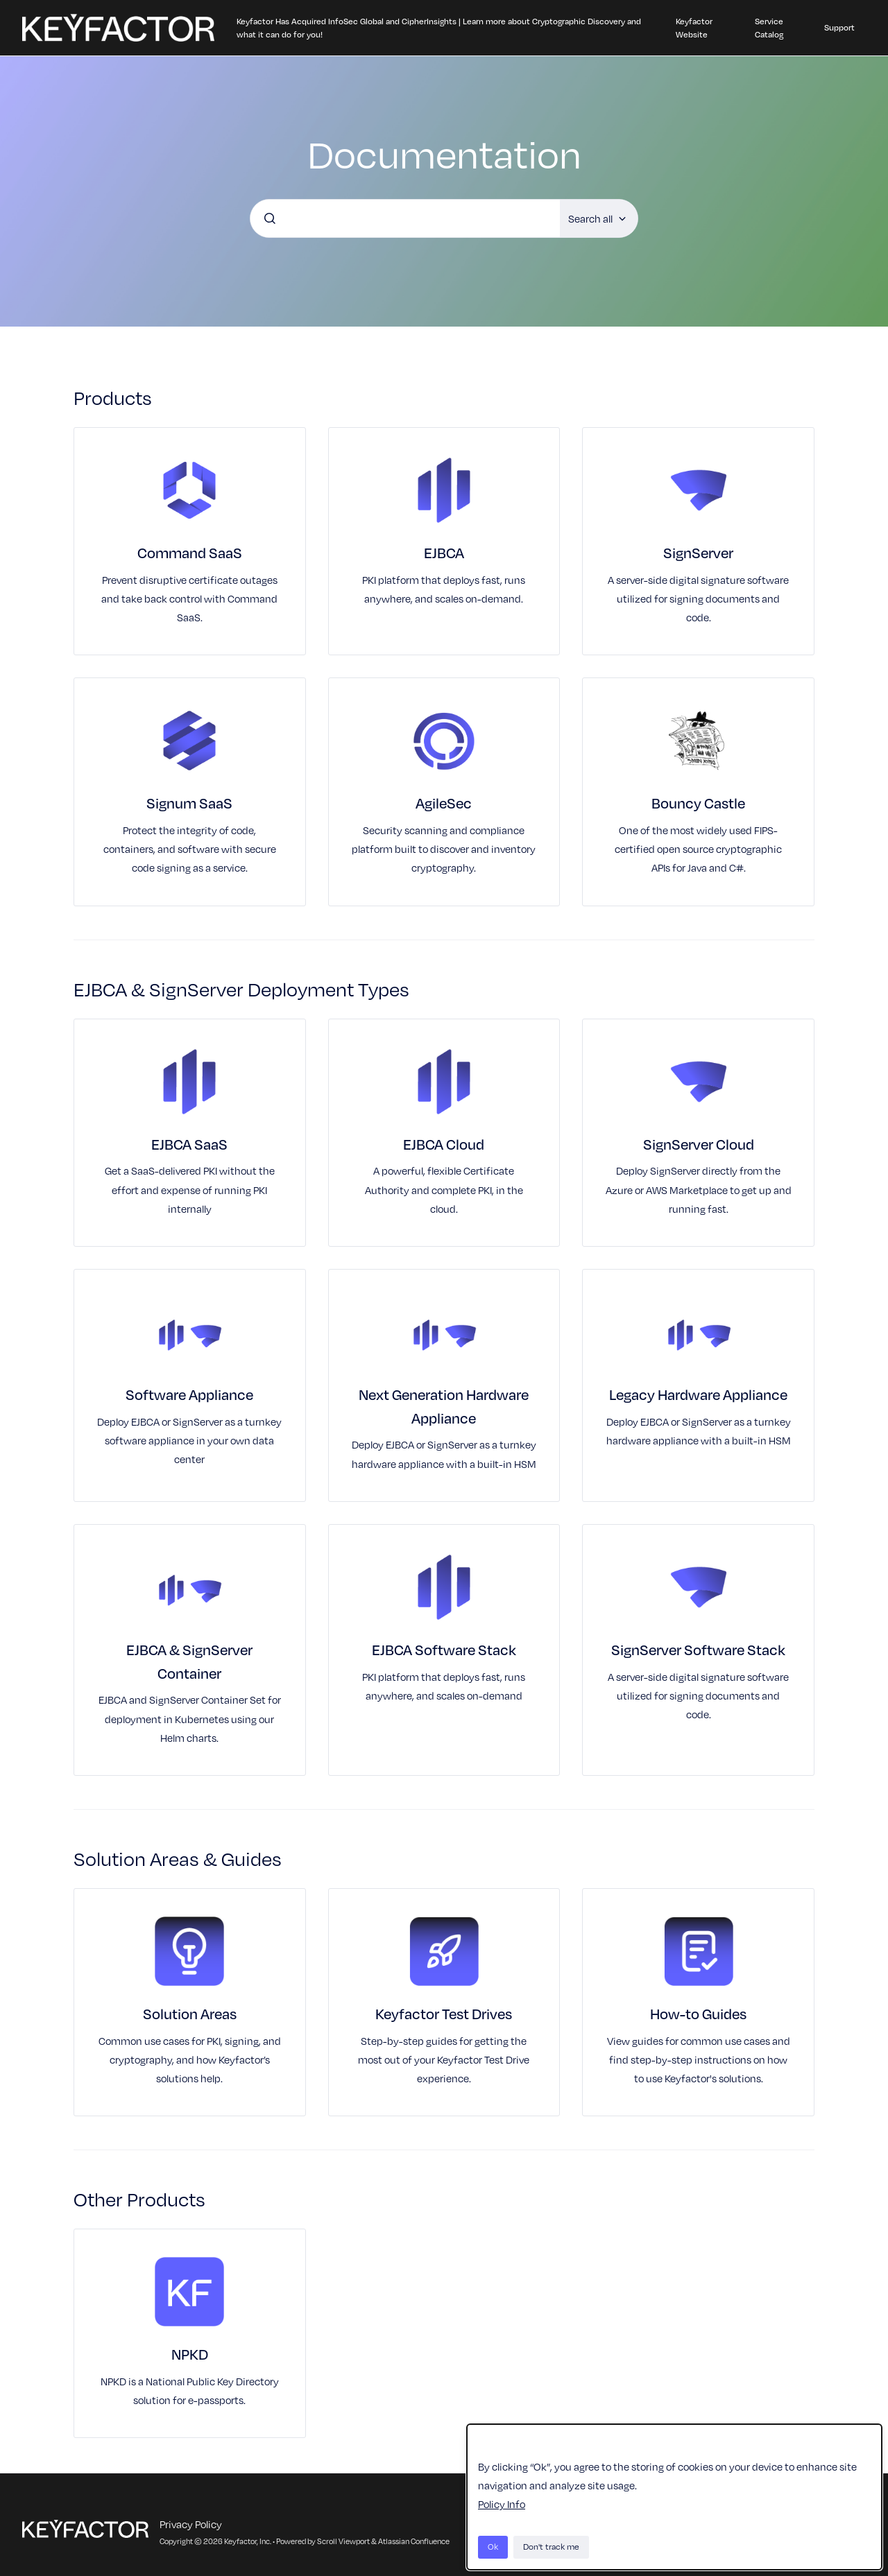 The height and width of the screenshot is (2576, 888). What do you see at coordinates (189, 803) in the screenshot?
I see `Signum SaaS` at bounding box center [189, 803].